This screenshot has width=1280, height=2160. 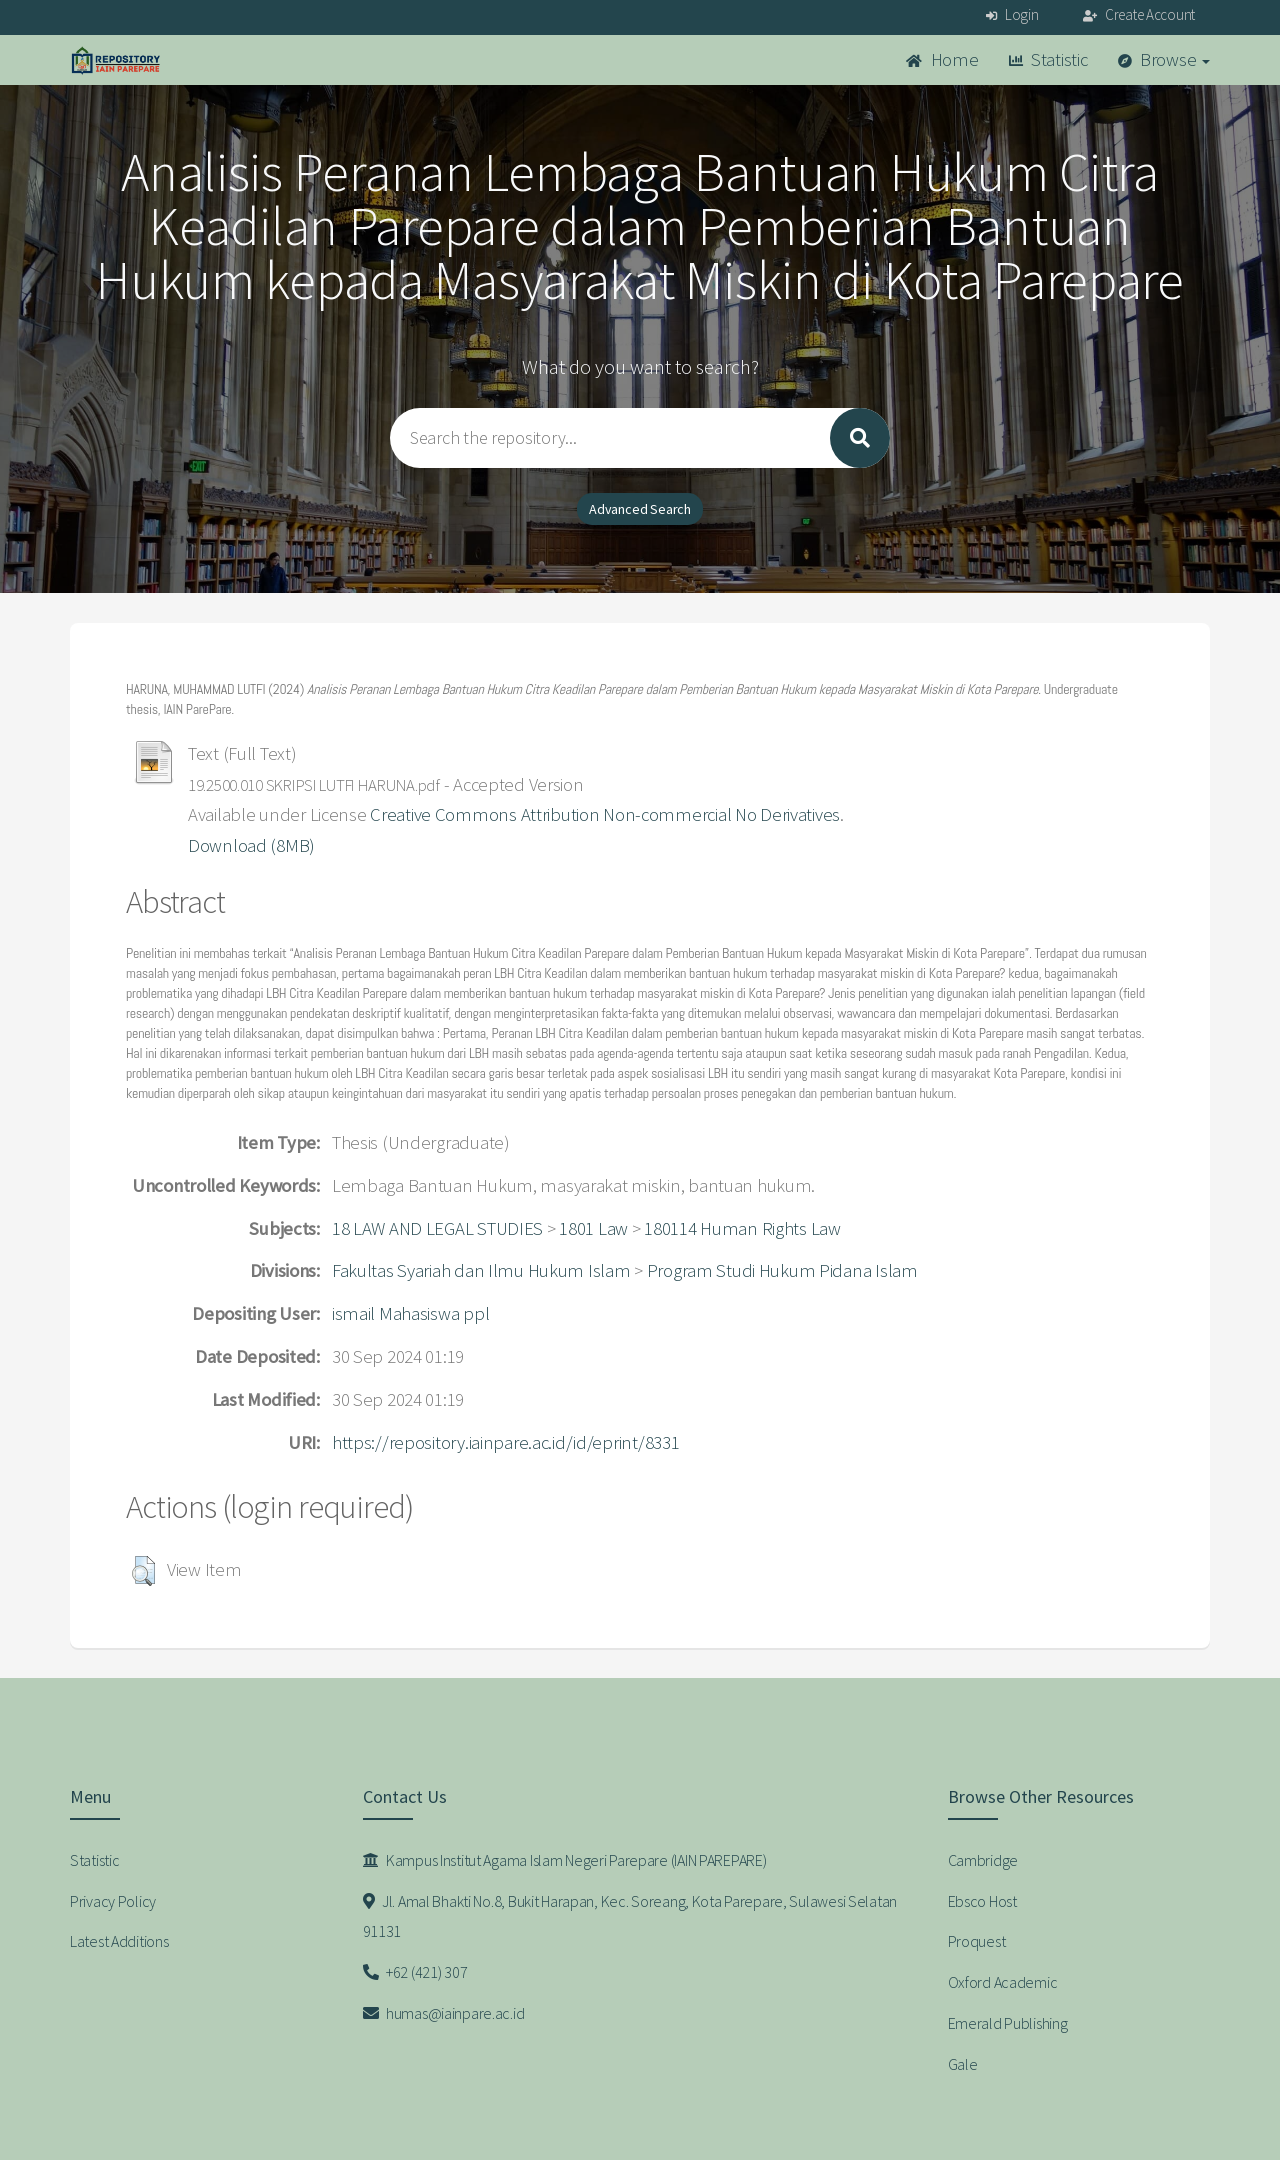 I want to click on humas@iainpare.ac.id, so click(x=444, y=2013).